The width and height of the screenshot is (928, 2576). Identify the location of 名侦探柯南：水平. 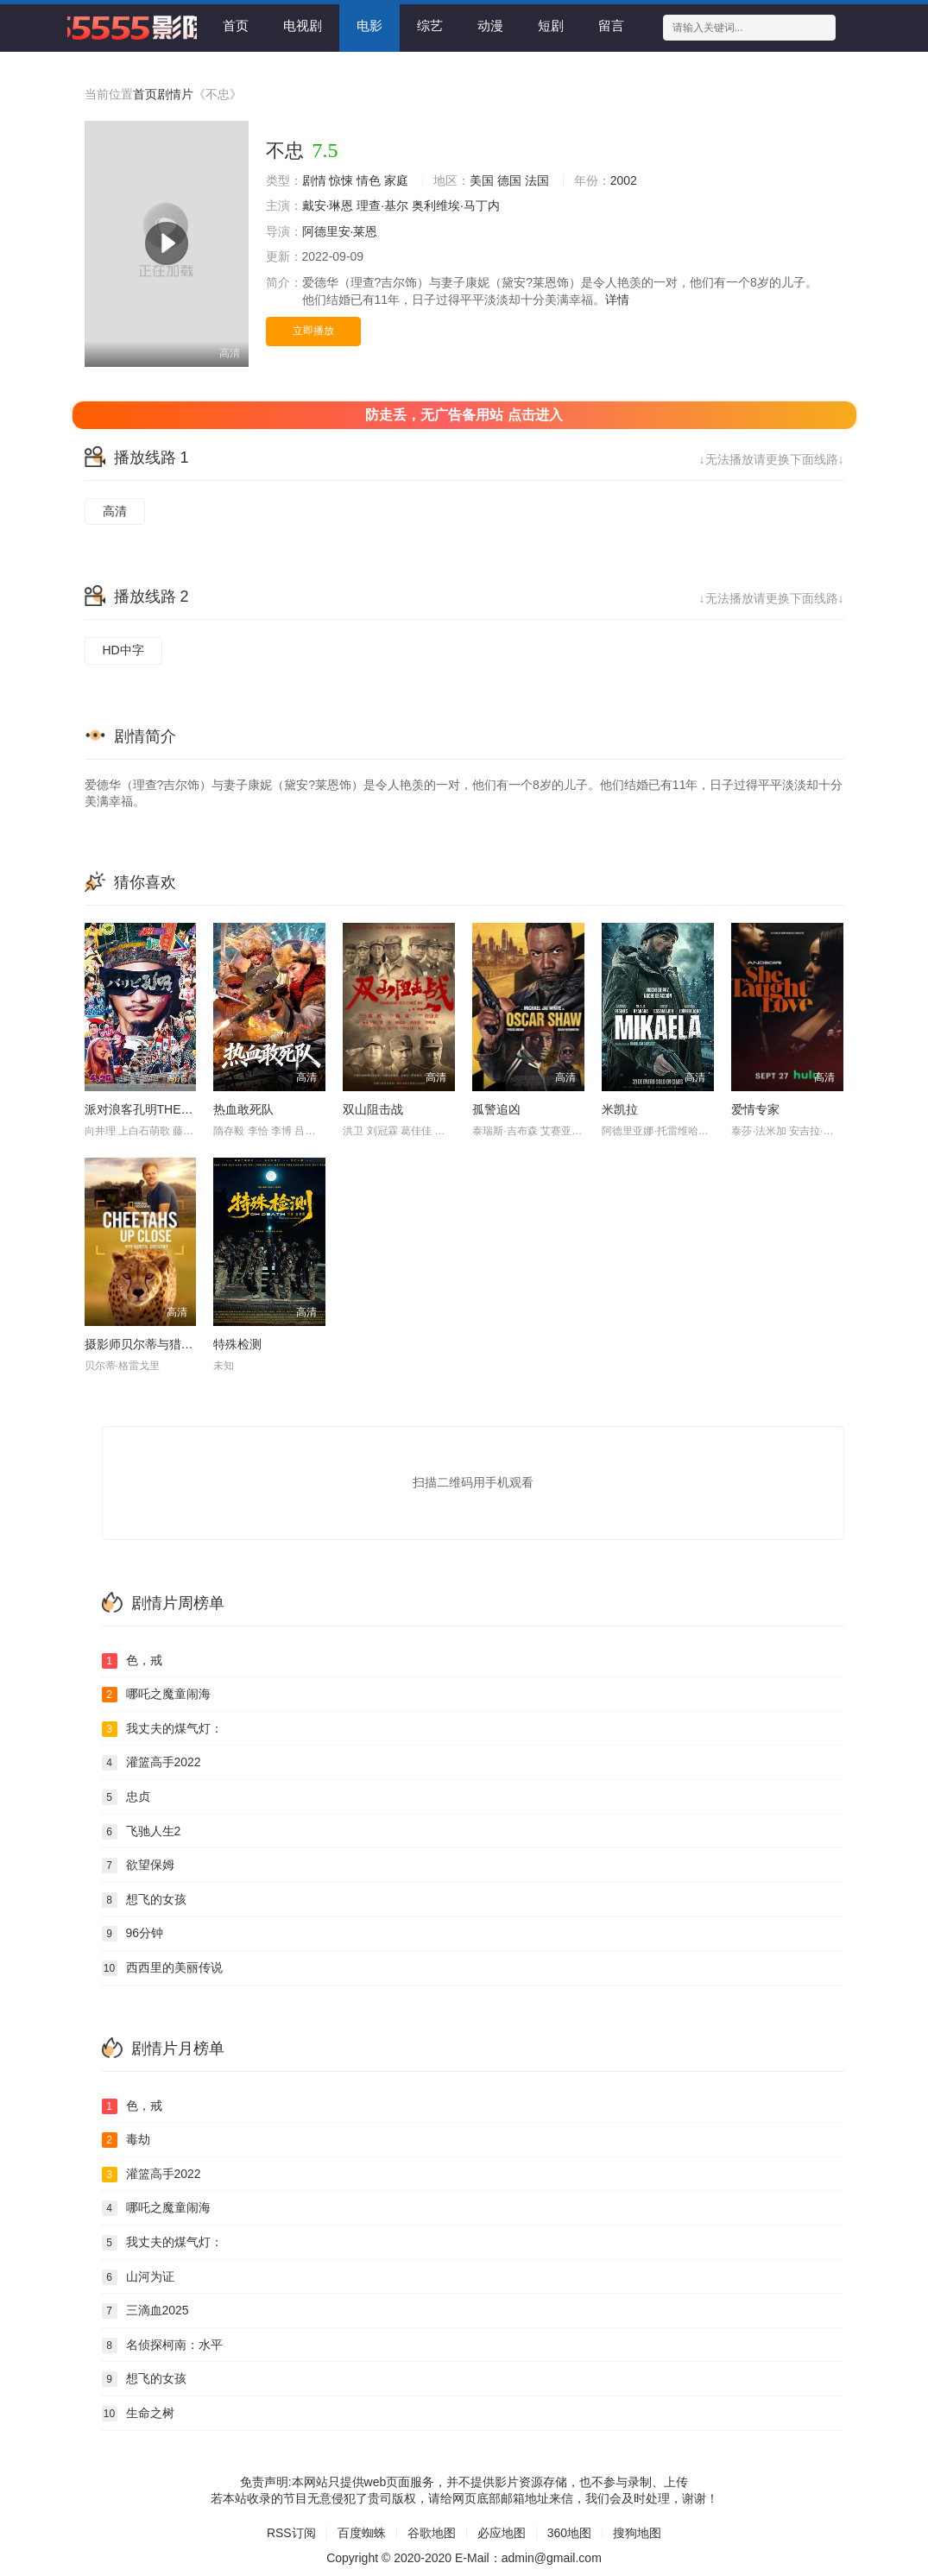
(162, 2345).